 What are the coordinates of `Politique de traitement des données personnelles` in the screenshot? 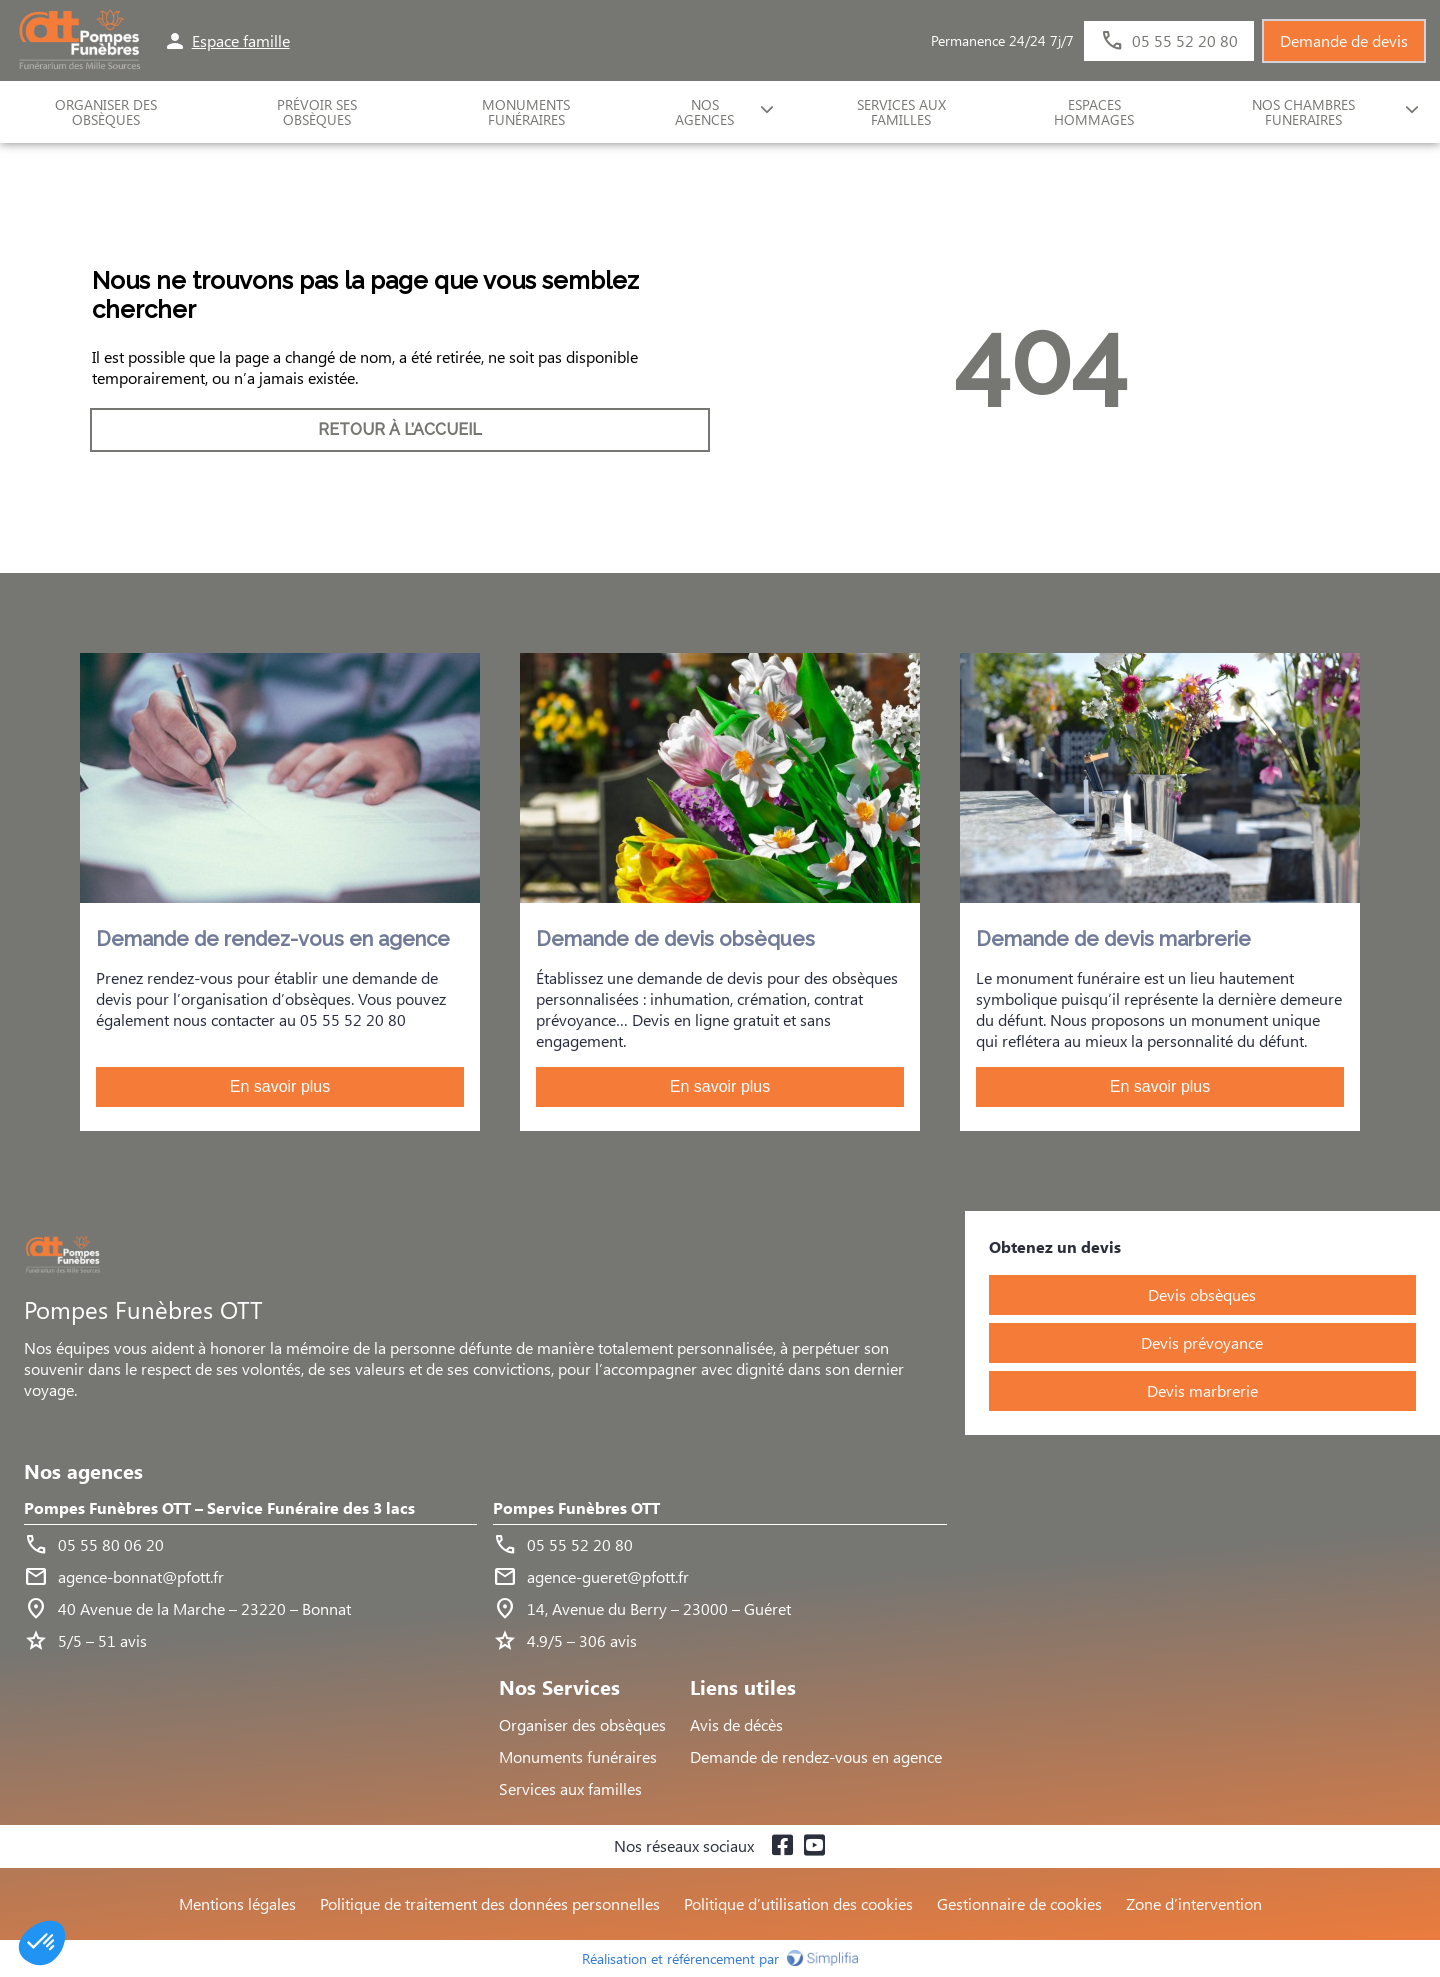 It's located at (490, 1903).